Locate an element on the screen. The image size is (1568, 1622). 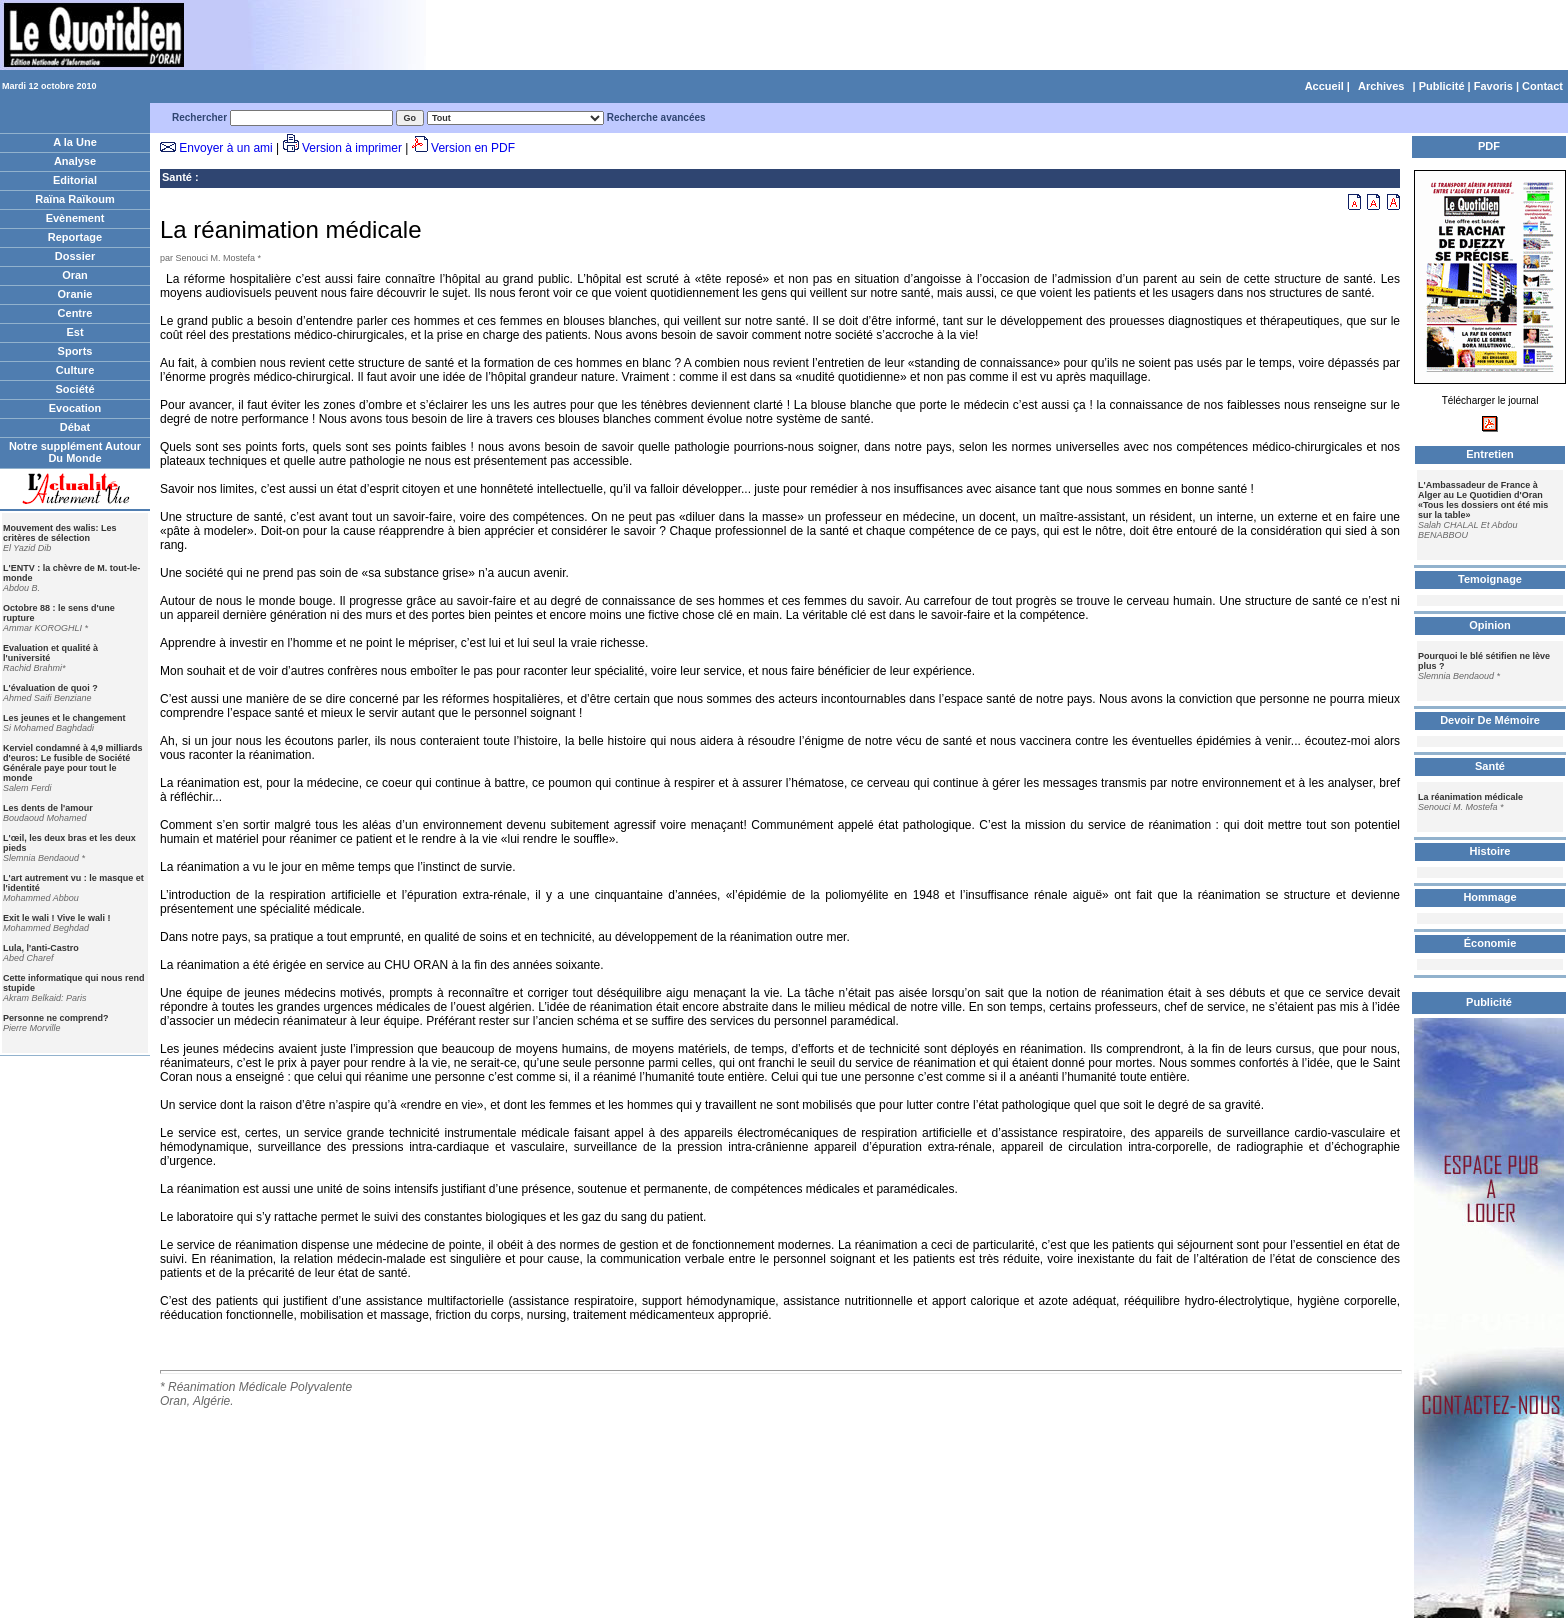
Oran is located at coordinates (75, 275).